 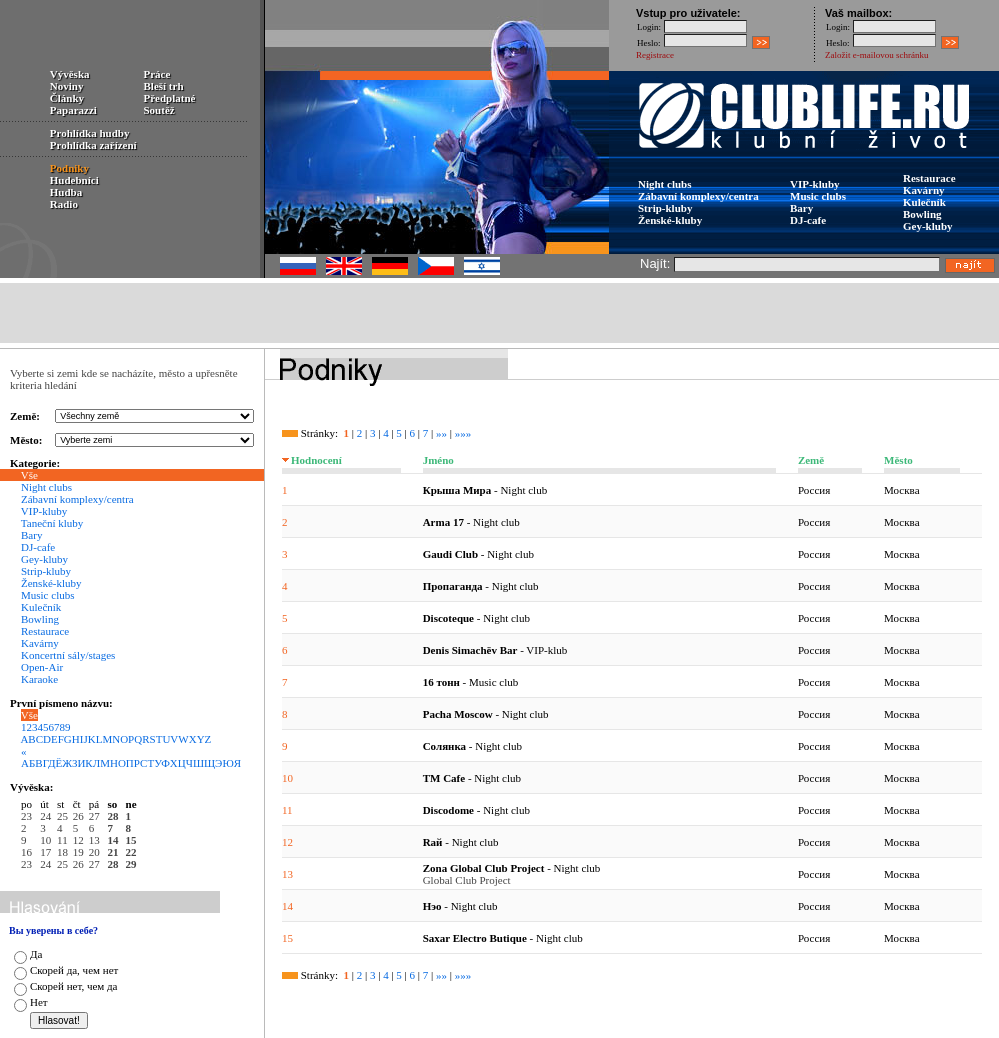 I want to click on Hudba, so click(x=66, y=192).